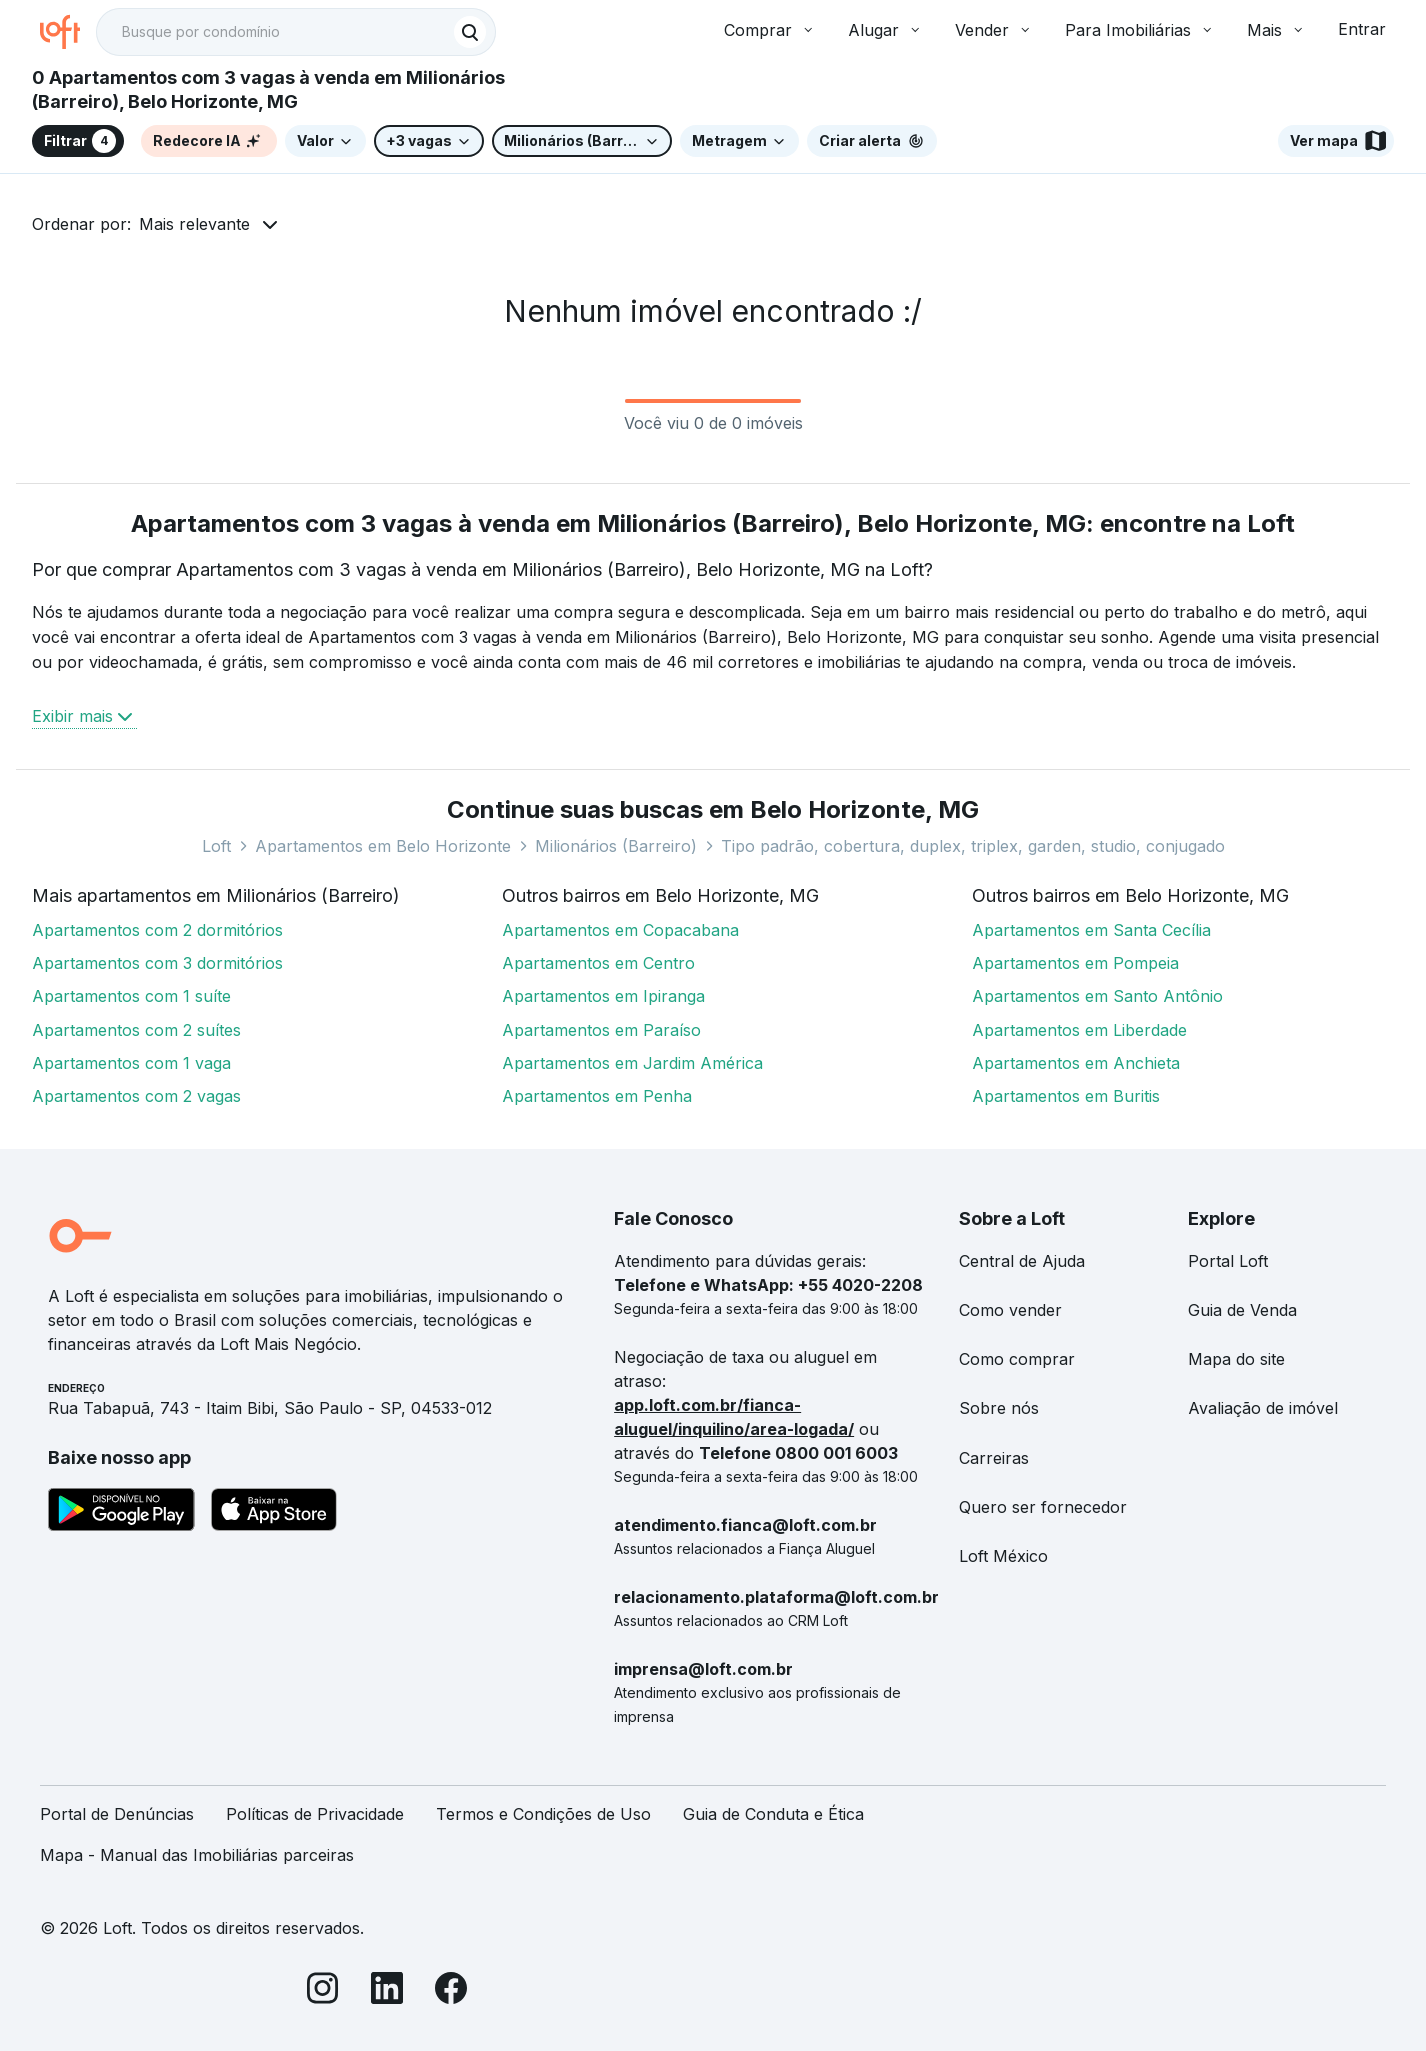 The height and width of the screenshot is (2051, 1426). Describe the element at coordinates (1003, 1556) in the screenshot. I see `Loft México [link]` at that location.